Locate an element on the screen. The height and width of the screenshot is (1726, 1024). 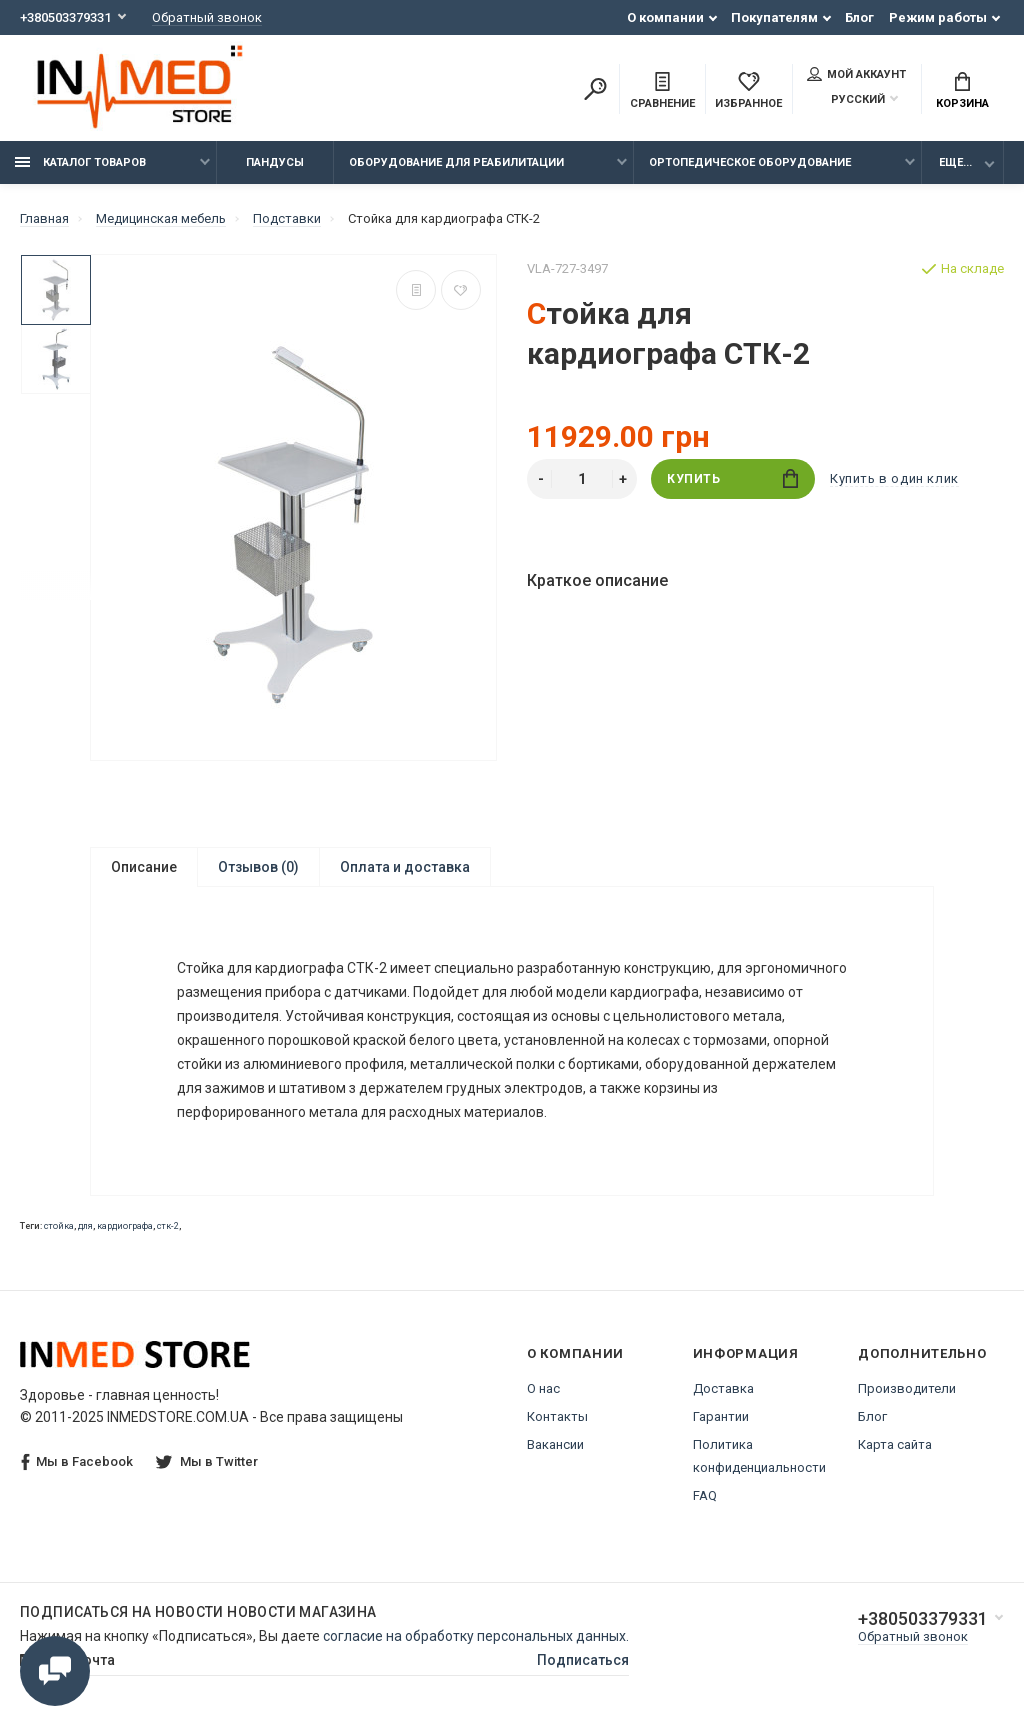
Подписаться на новости Новости магазина is located at coordinates (198, 1612).